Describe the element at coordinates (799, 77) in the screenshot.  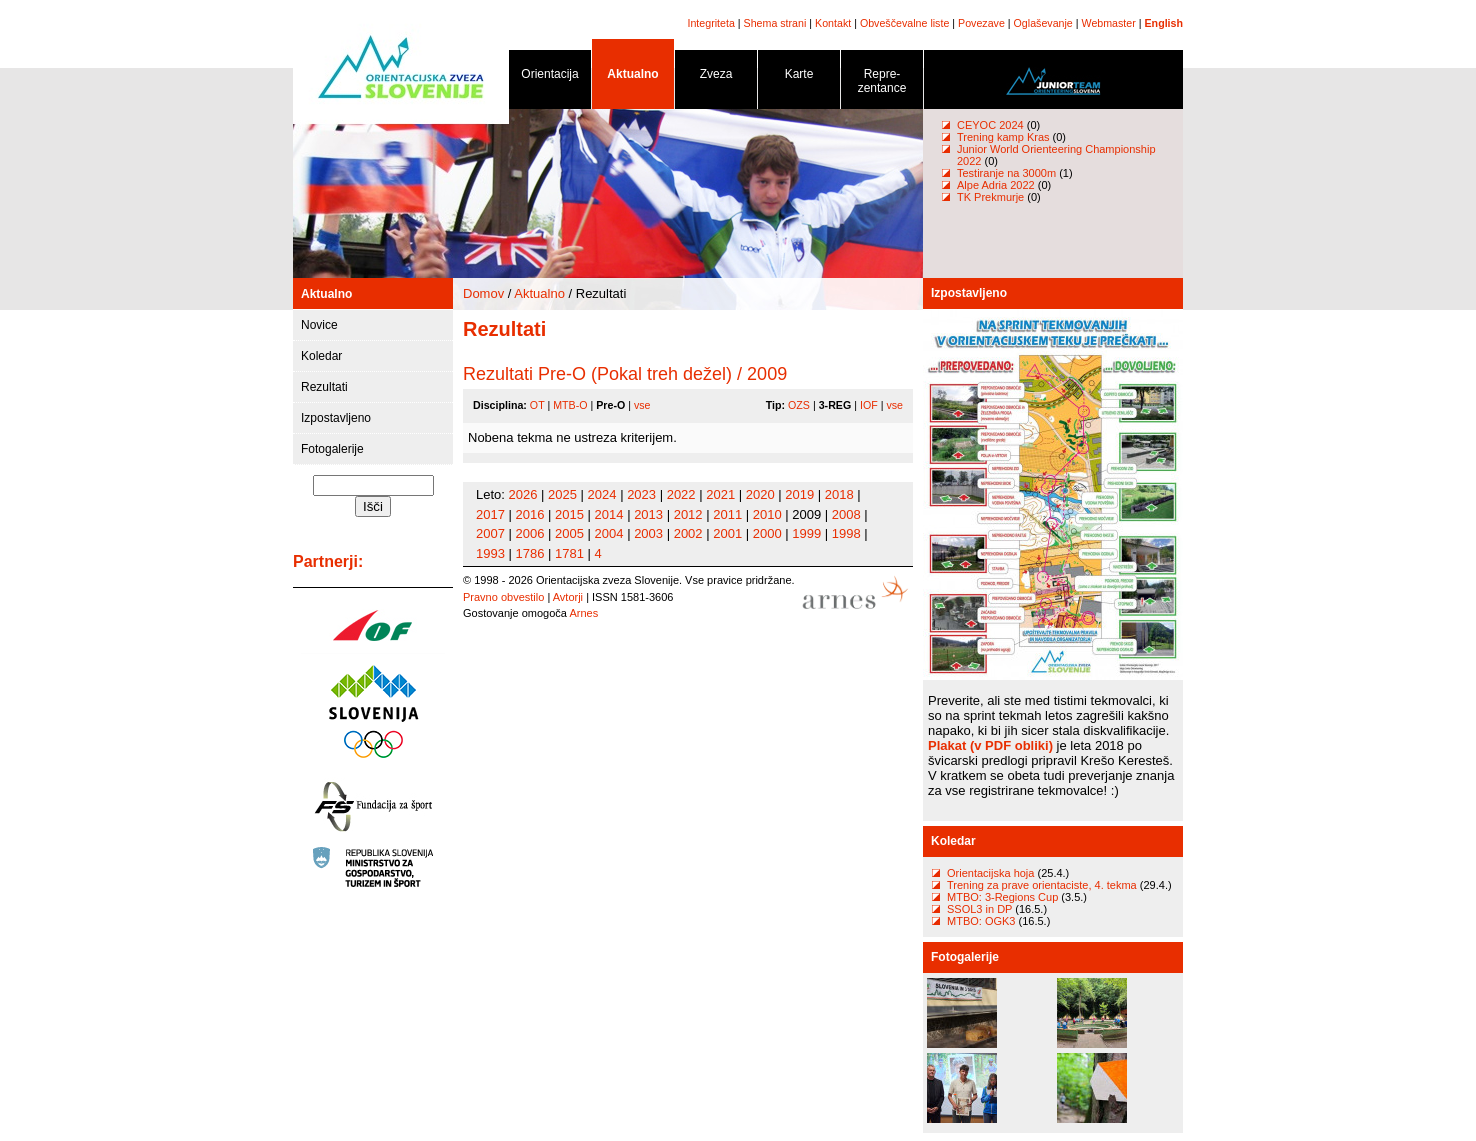
I see `Karte` at that location.